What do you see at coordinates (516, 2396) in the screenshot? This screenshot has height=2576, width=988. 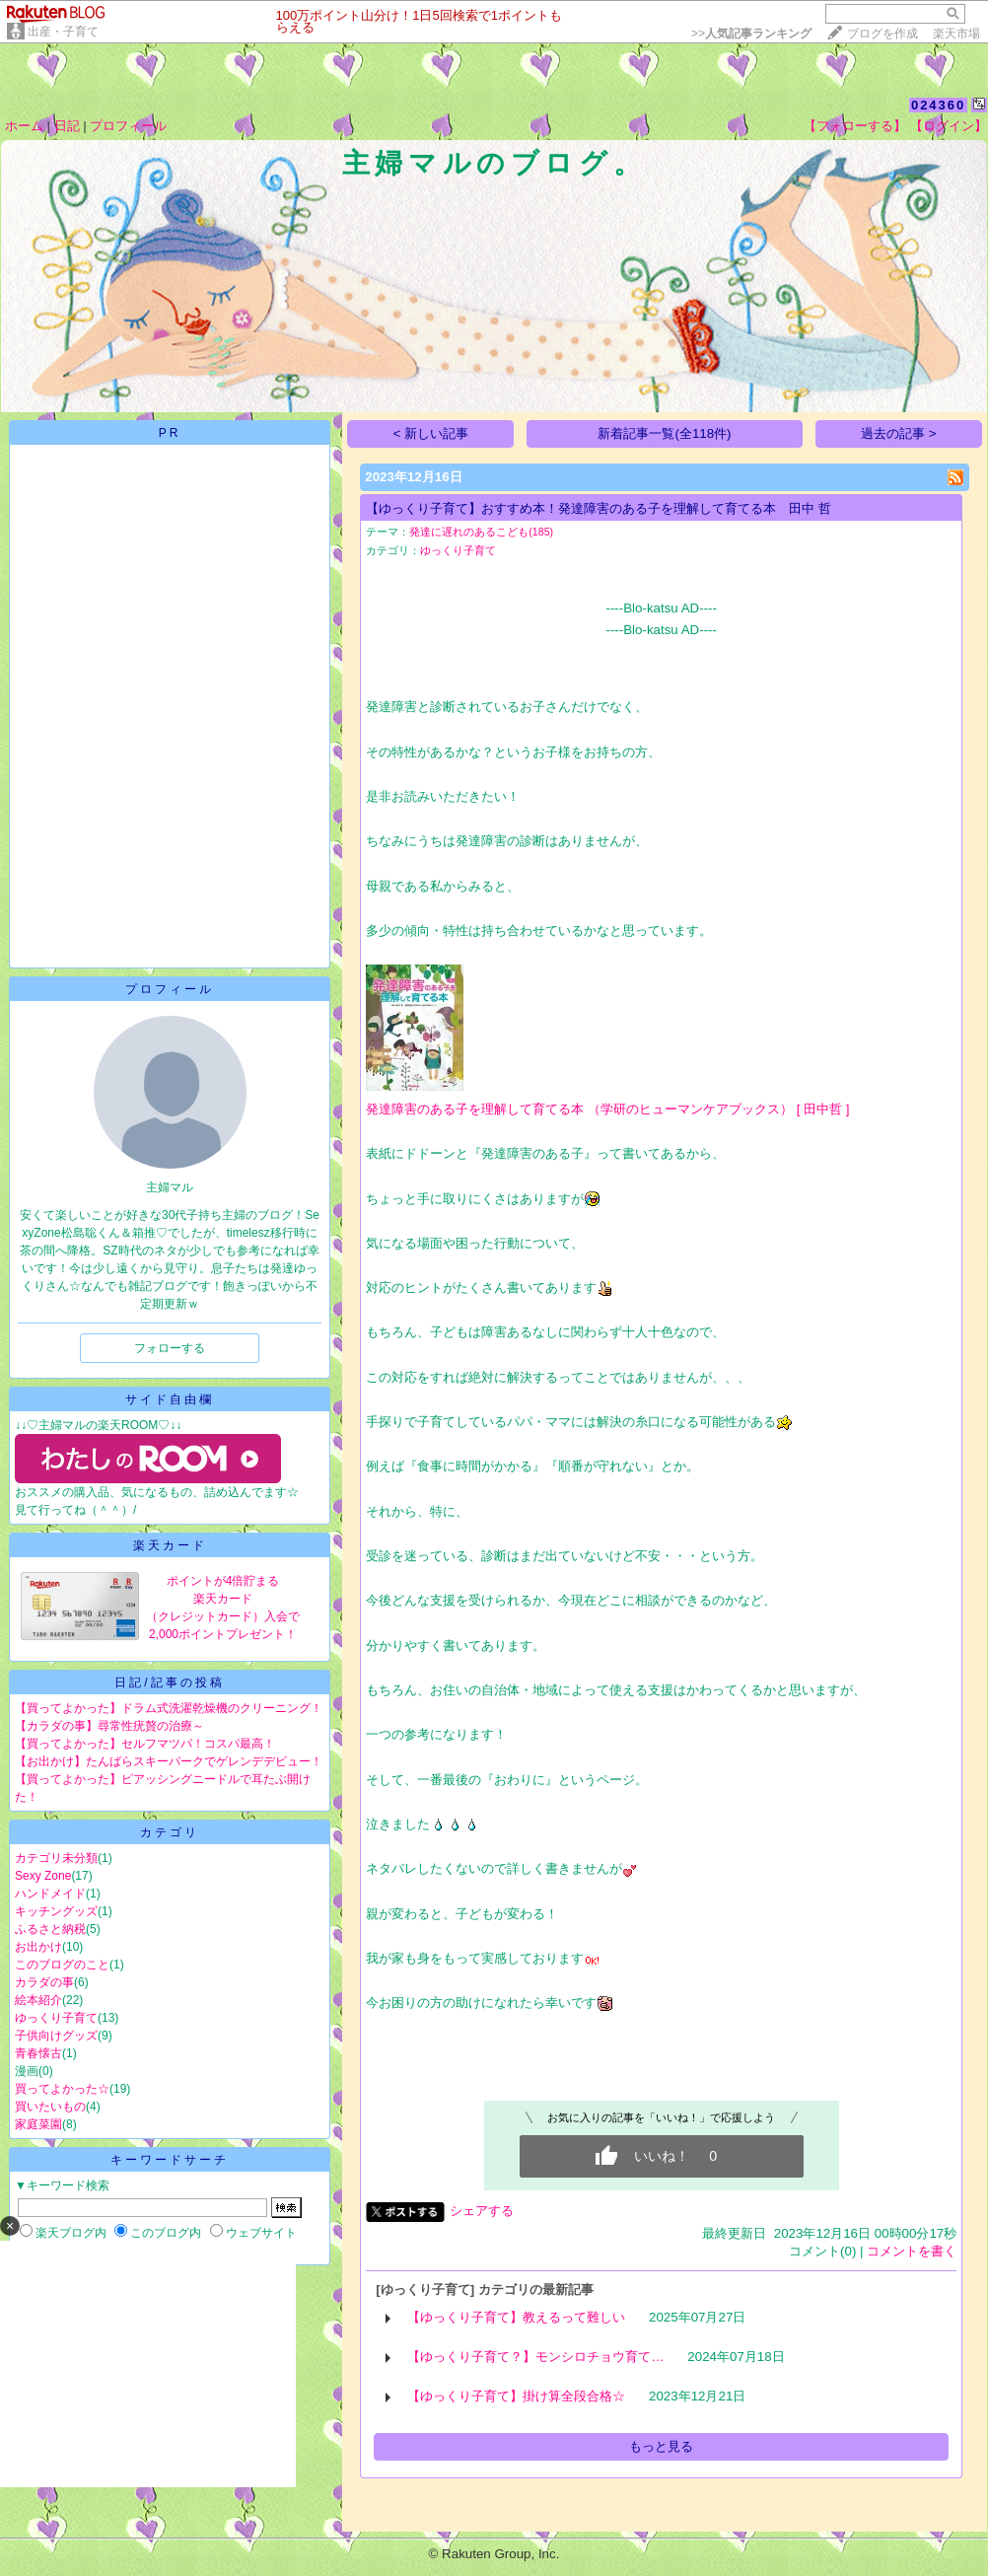 I see `【ゆっくり子育て】掛け算全段合格☆` at bounding box center [516, 2396].